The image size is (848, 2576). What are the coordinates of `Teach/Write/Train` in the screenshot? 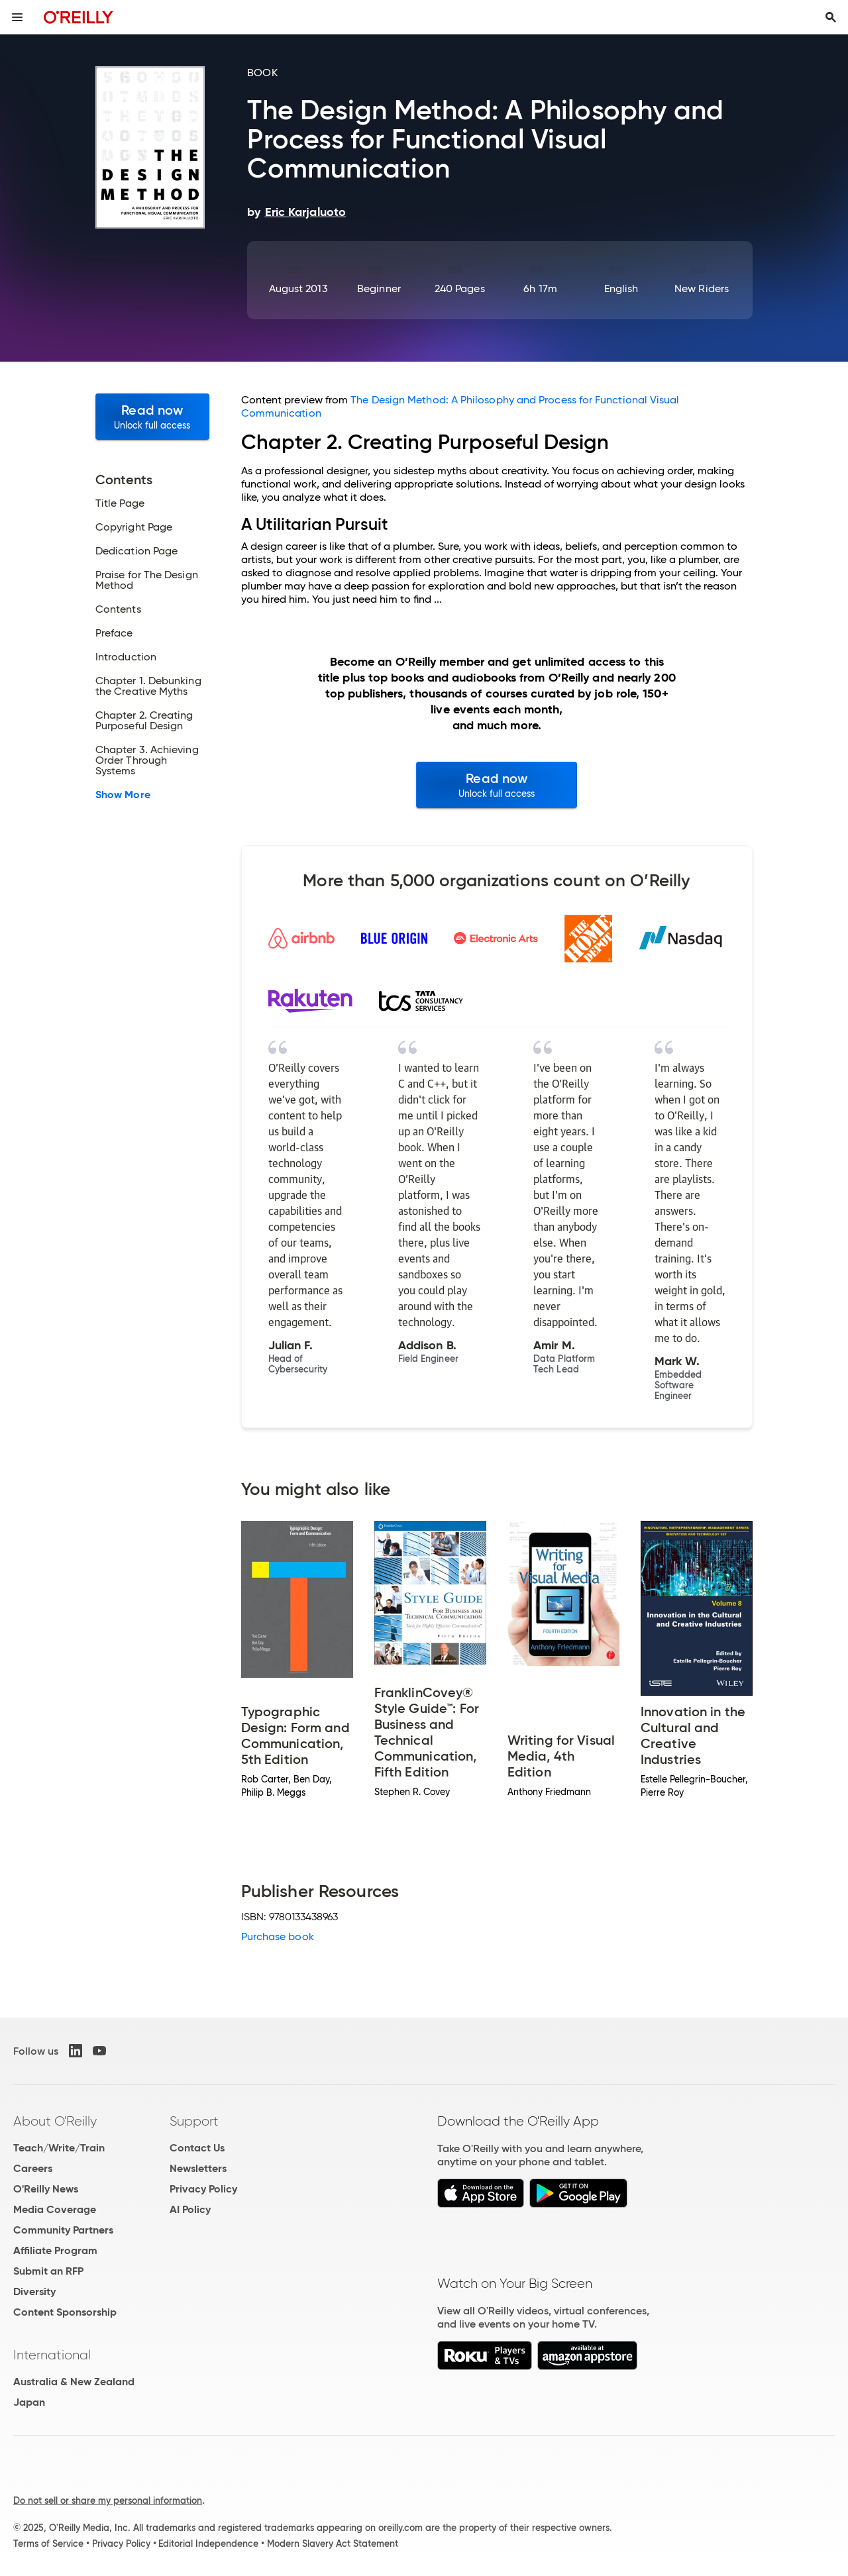 It's located at (59, 2148).